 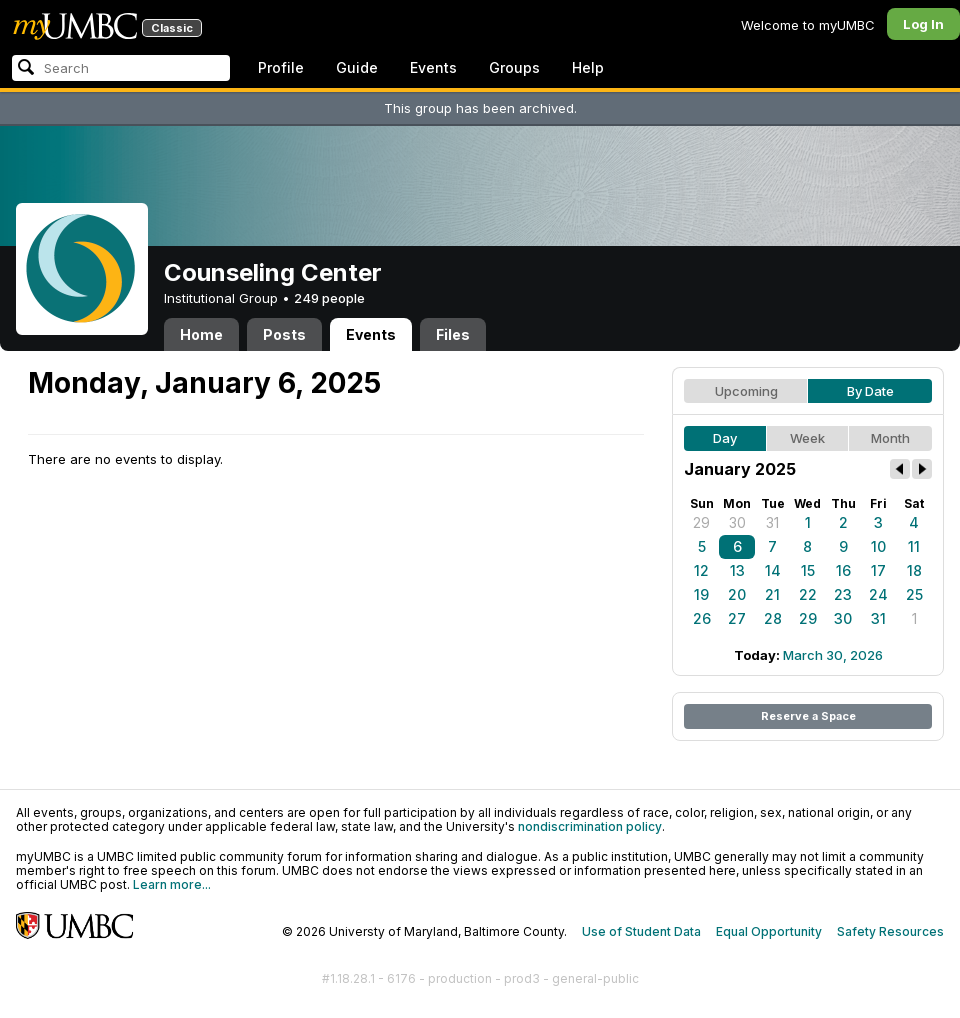 What do you see at coordinates (807, 438) in the screenshot?
I see `Week` at bounding box center [807, 438].